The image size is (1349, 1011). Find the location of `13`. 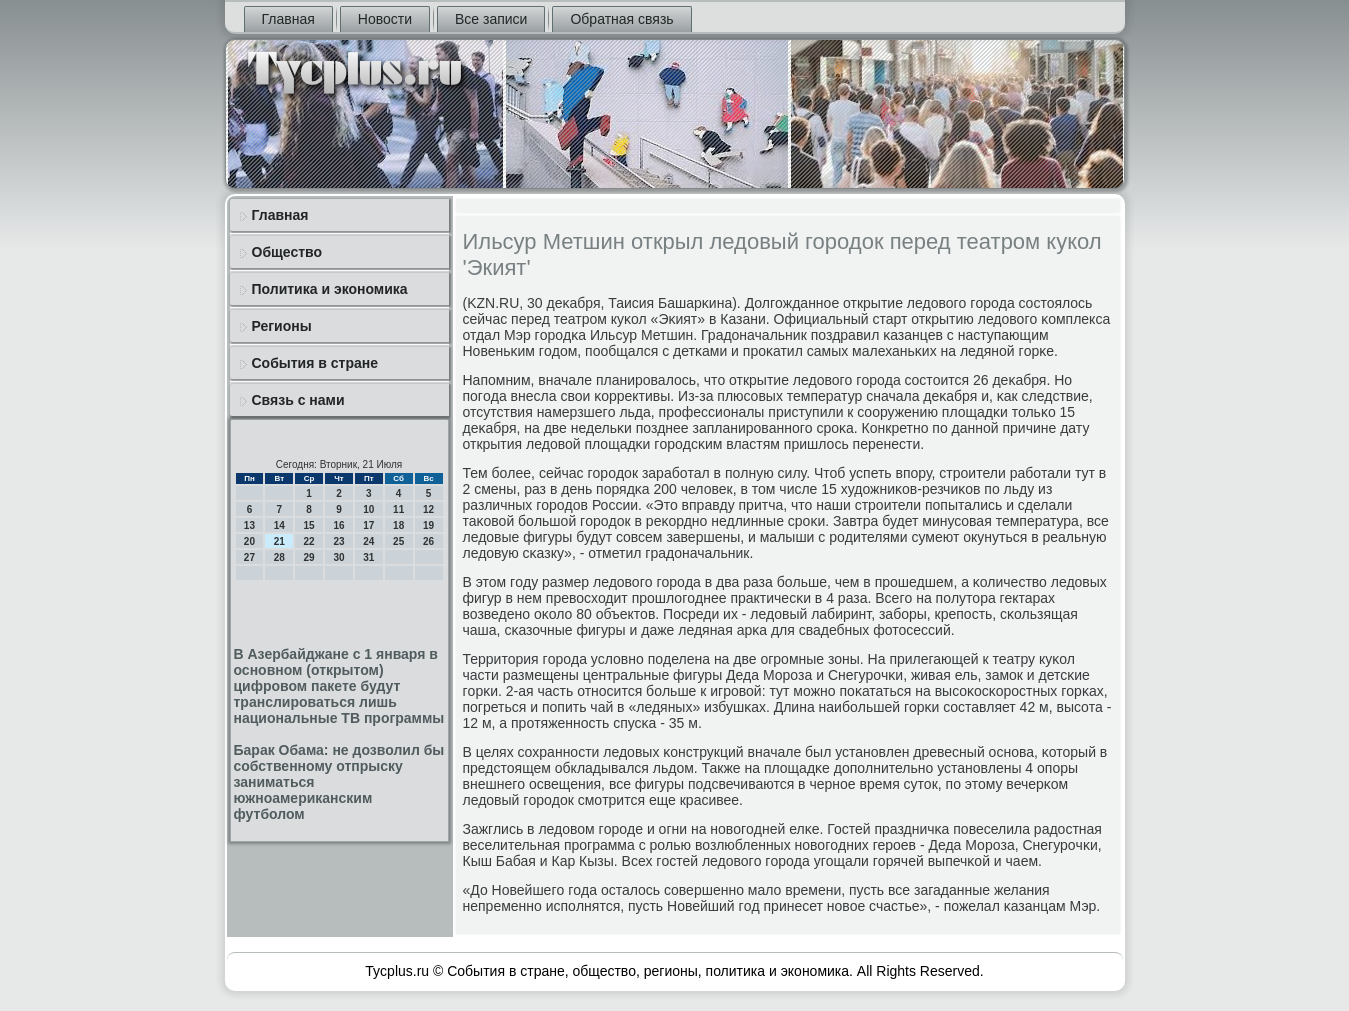

13 is located at coordinates (249, 525).